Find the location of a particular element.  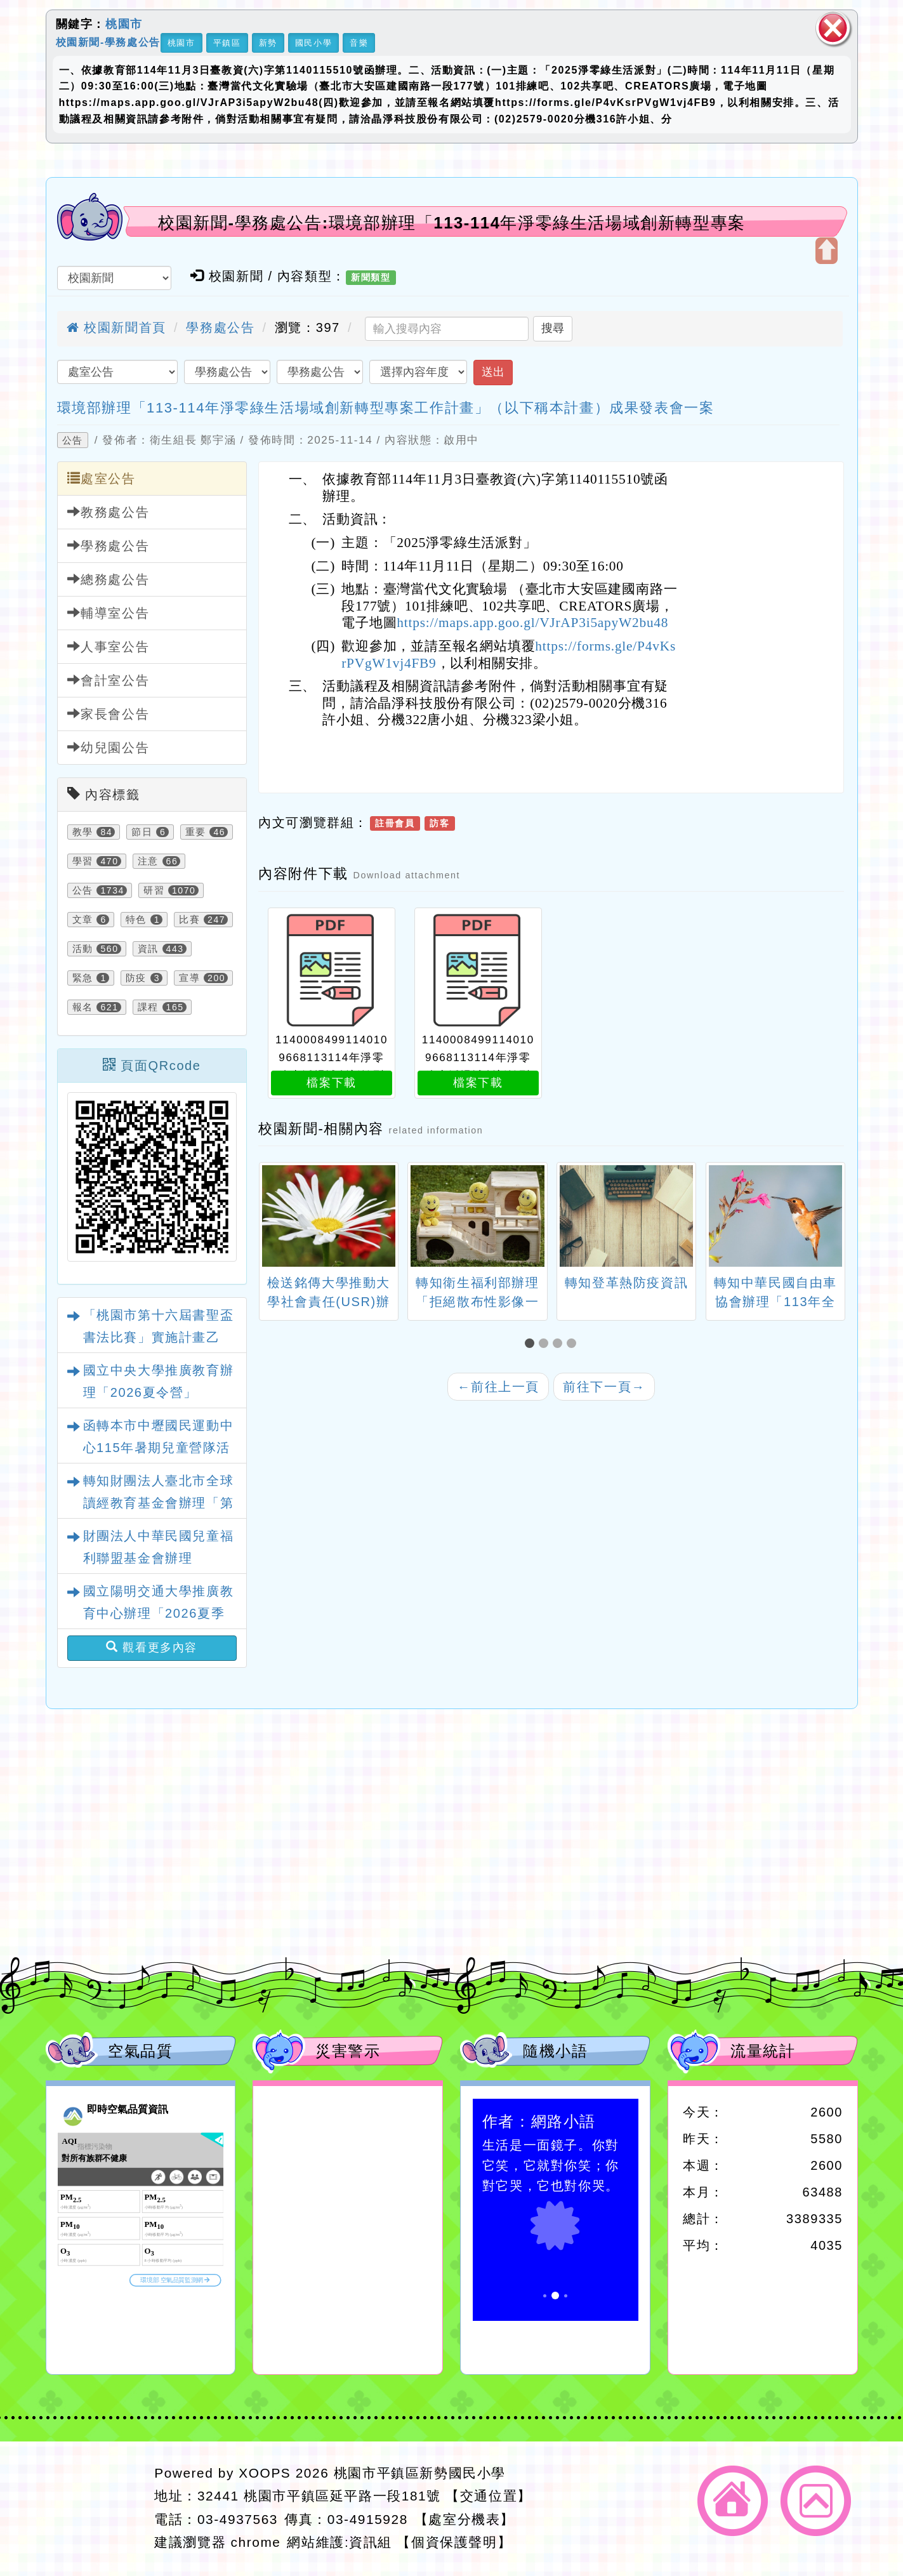

新勢 is located at coordinates (268, 43).